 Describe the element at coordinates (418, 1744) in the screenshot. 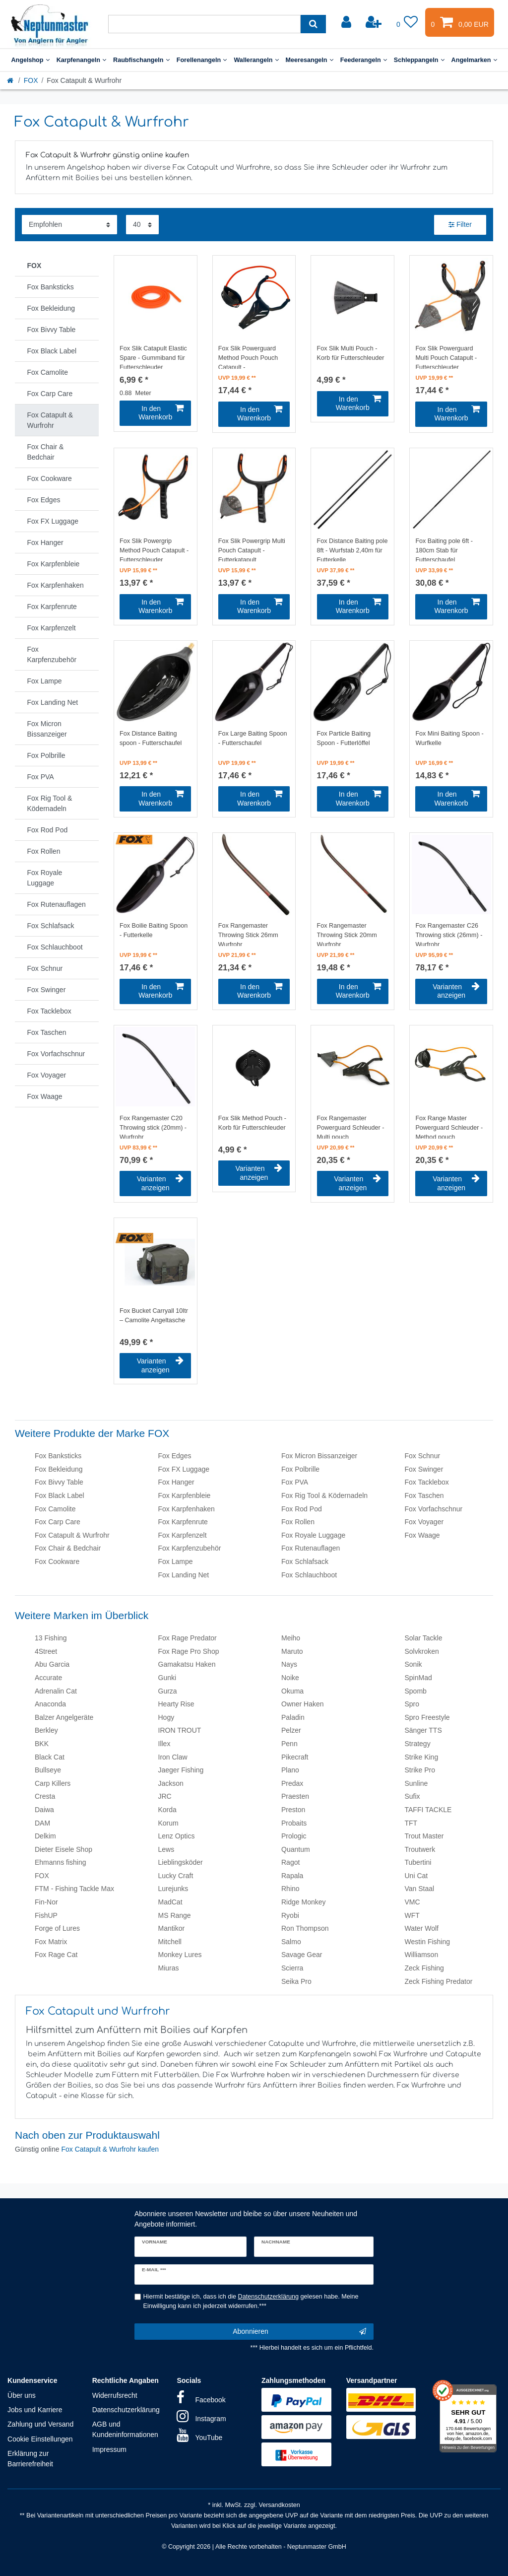

I see `Strategy` at that location.